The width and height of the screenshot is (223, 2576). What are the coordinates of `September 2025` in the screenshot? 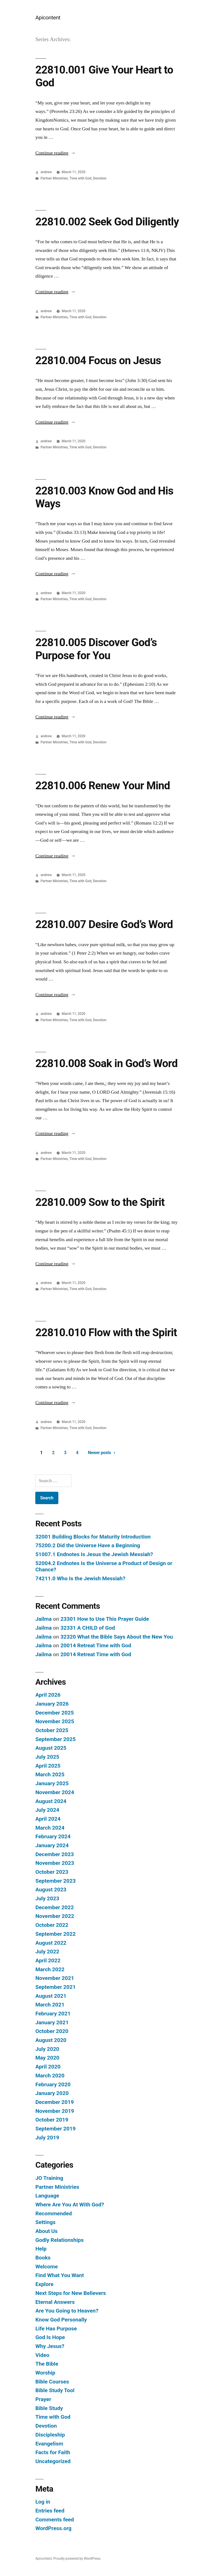 It's located at (55, 1739).